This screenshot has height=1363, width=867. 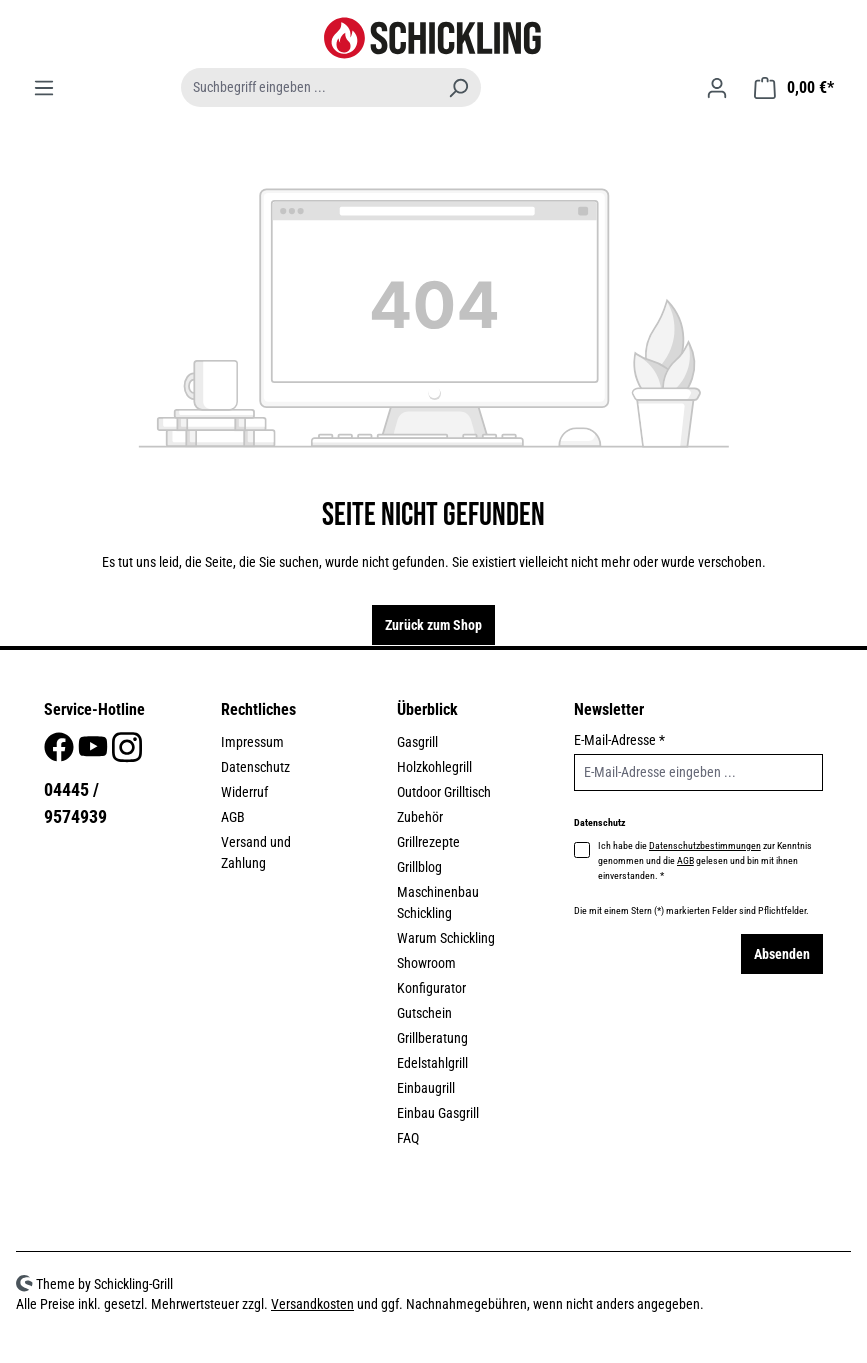 I want to click on E-Mail-Adresse, so click(x=619, y=740).